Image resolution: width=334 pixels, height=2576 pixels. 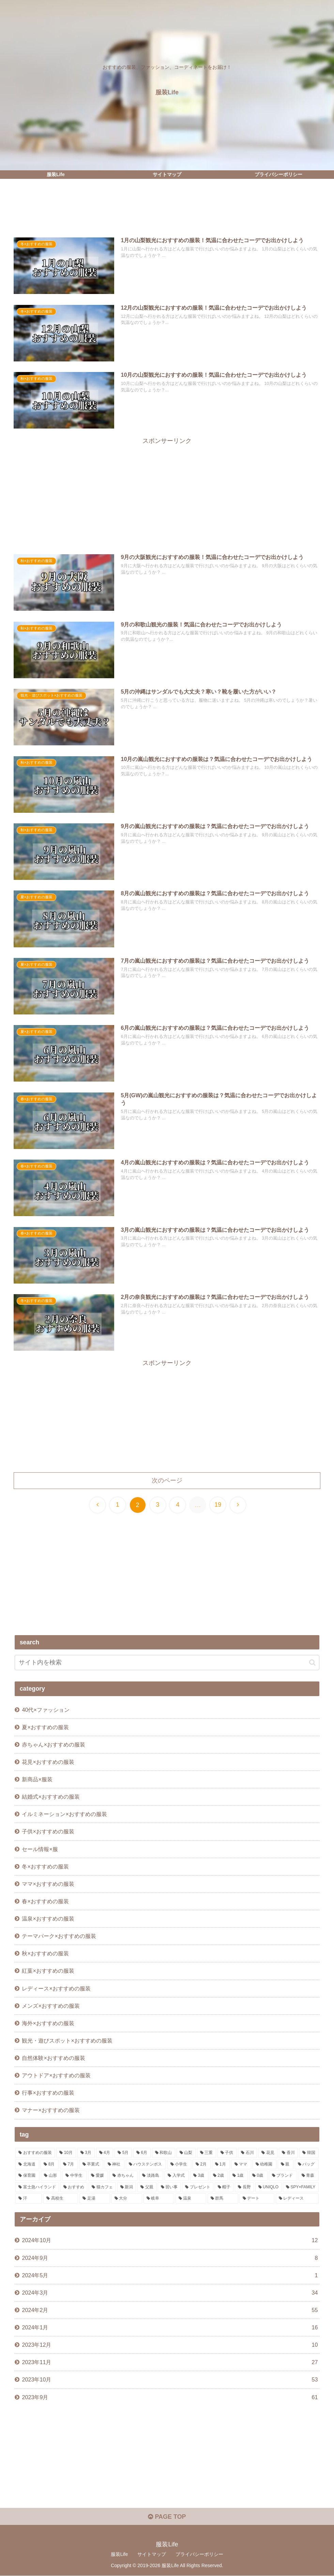 I want to click on 行事×おすすめの服装, so click(x=48, y=2093).